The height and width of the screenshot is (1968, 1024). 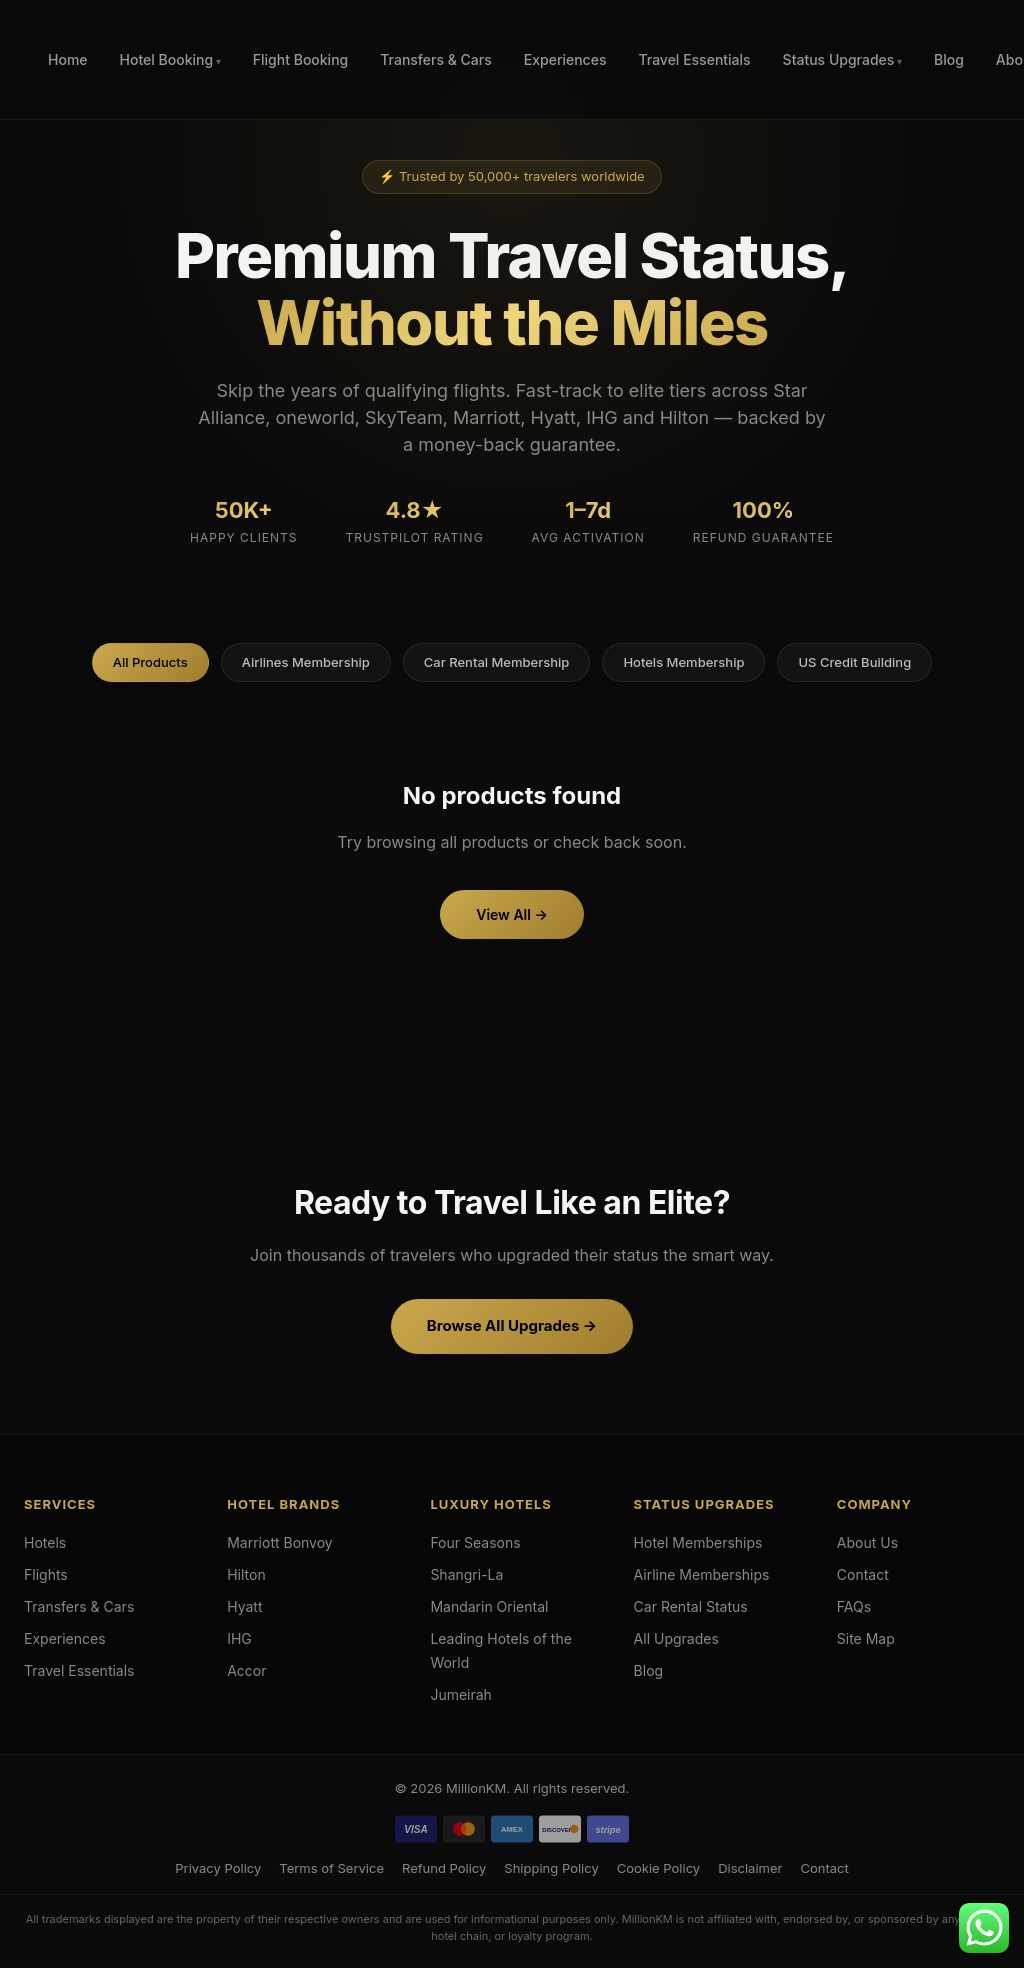 I want to click on Shipping Policy, so click(x=551, y=1868).